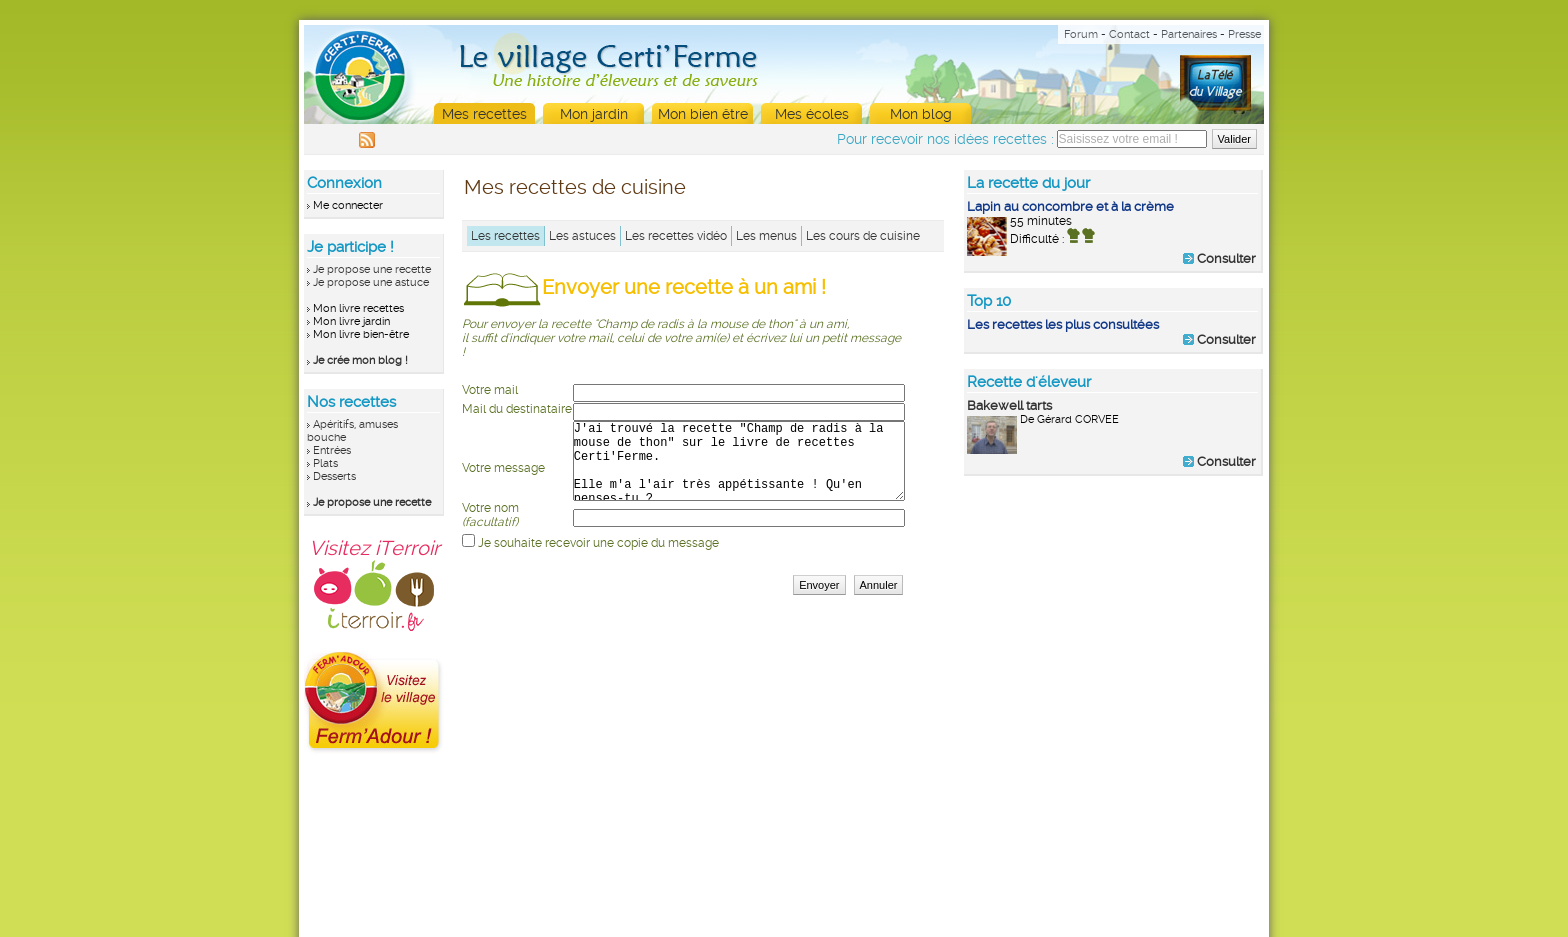 Image resolution: width=1568 pixels, height=937 pixels. What do you see at coordinates (371, 282) in the screenshot?
I see `Je propose une astuce` at bounding box center [371, 282].